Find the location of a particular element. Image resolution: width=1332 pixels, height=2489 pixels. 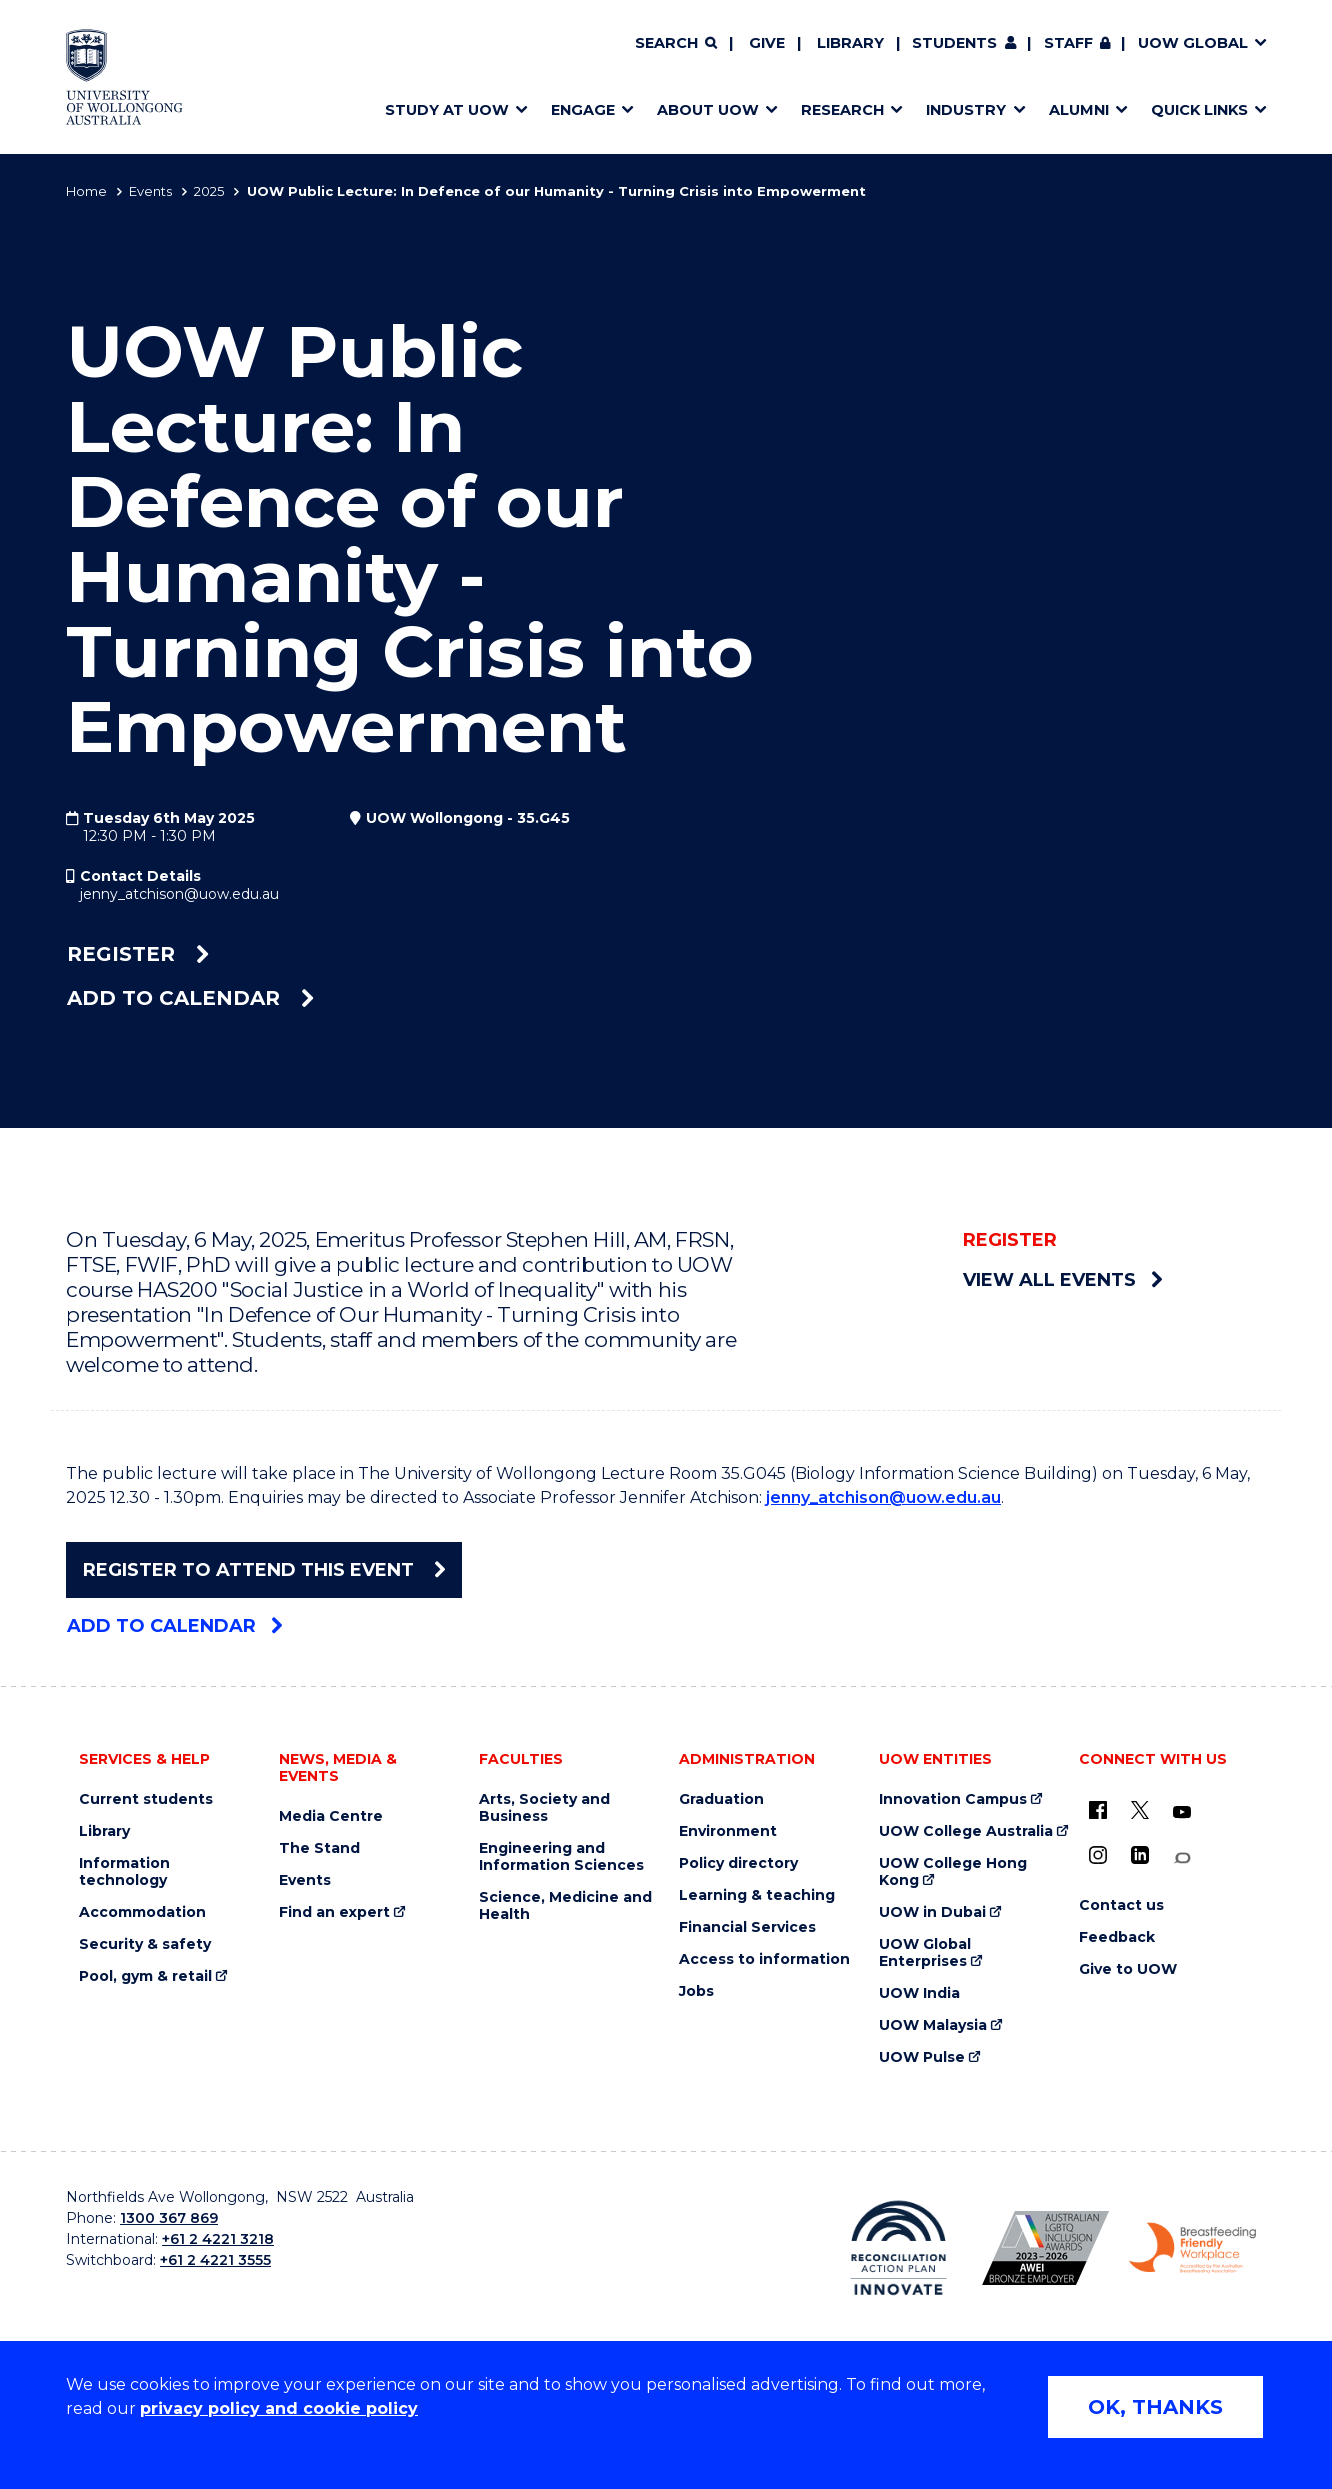

[Conversation (external link)] is located at coordinates (1182, 1858).